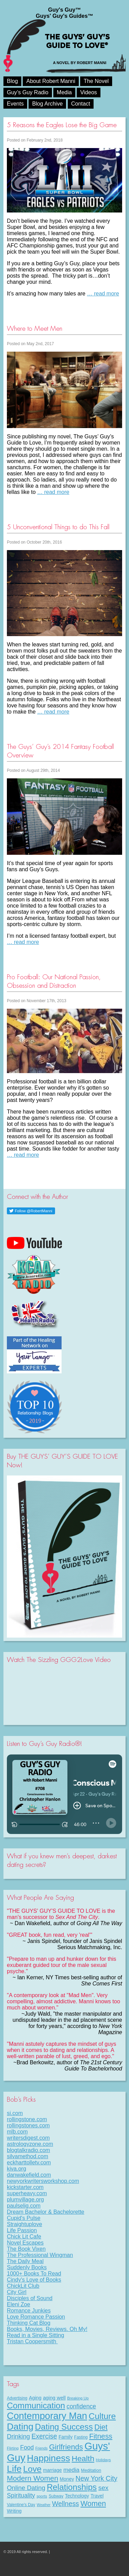  Describe the element at coordinates (14, 2469) in the screenshot. I see `Life [Life (98 items)]` at that location.